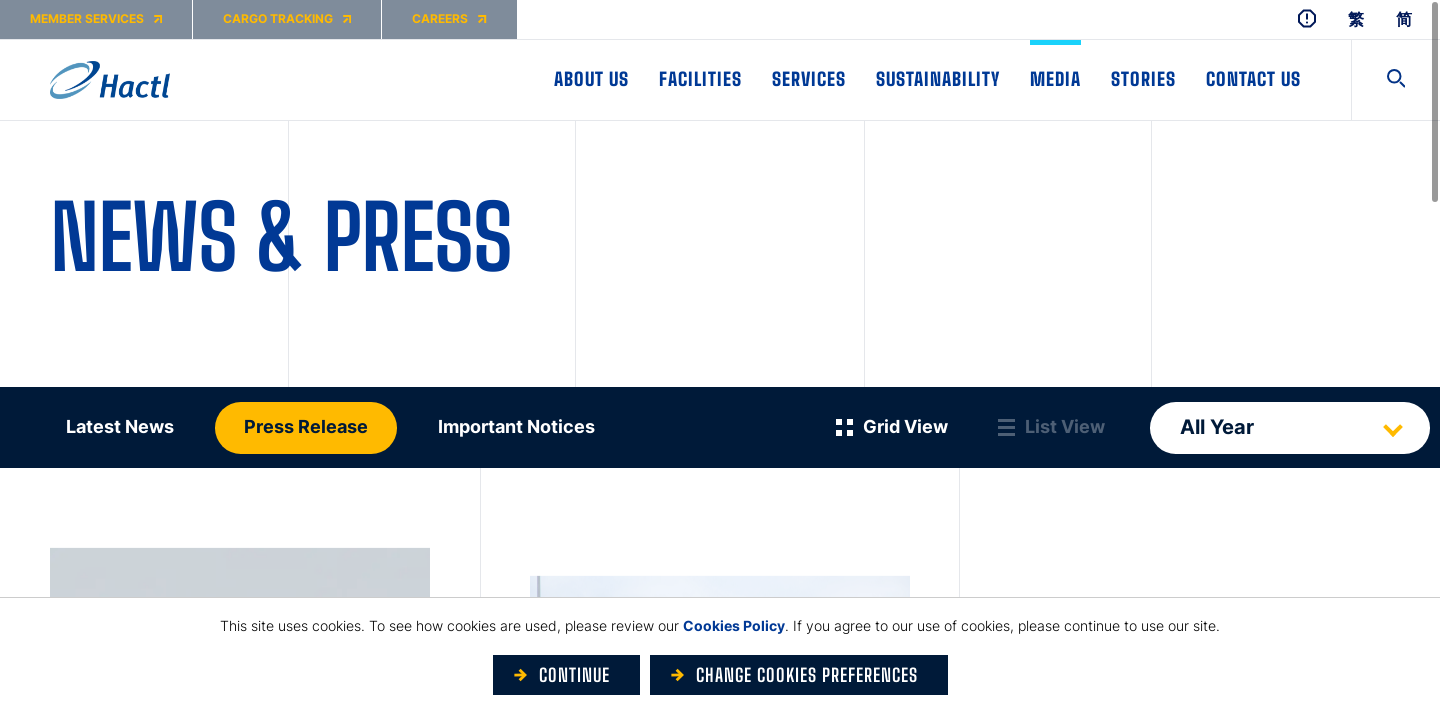  Describe the element at coordinates (1051, 427) in the screenshot. I see `[List View]` at that location.